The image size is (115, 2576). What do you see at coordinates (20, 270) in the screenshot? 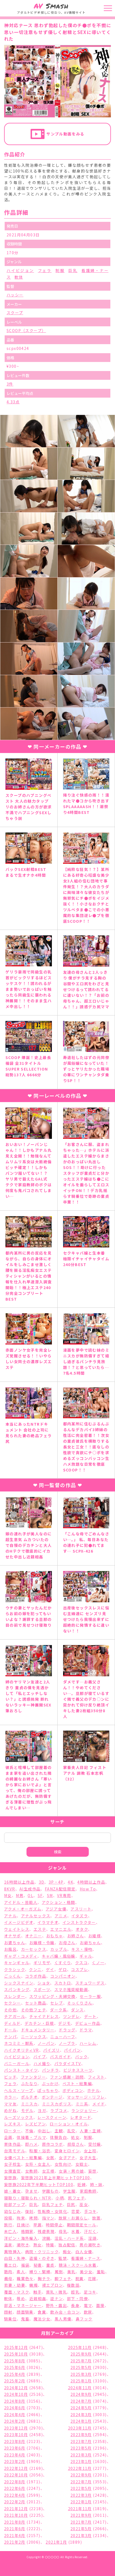
I see `ハイビジョン` at bounding box center [20, 270].